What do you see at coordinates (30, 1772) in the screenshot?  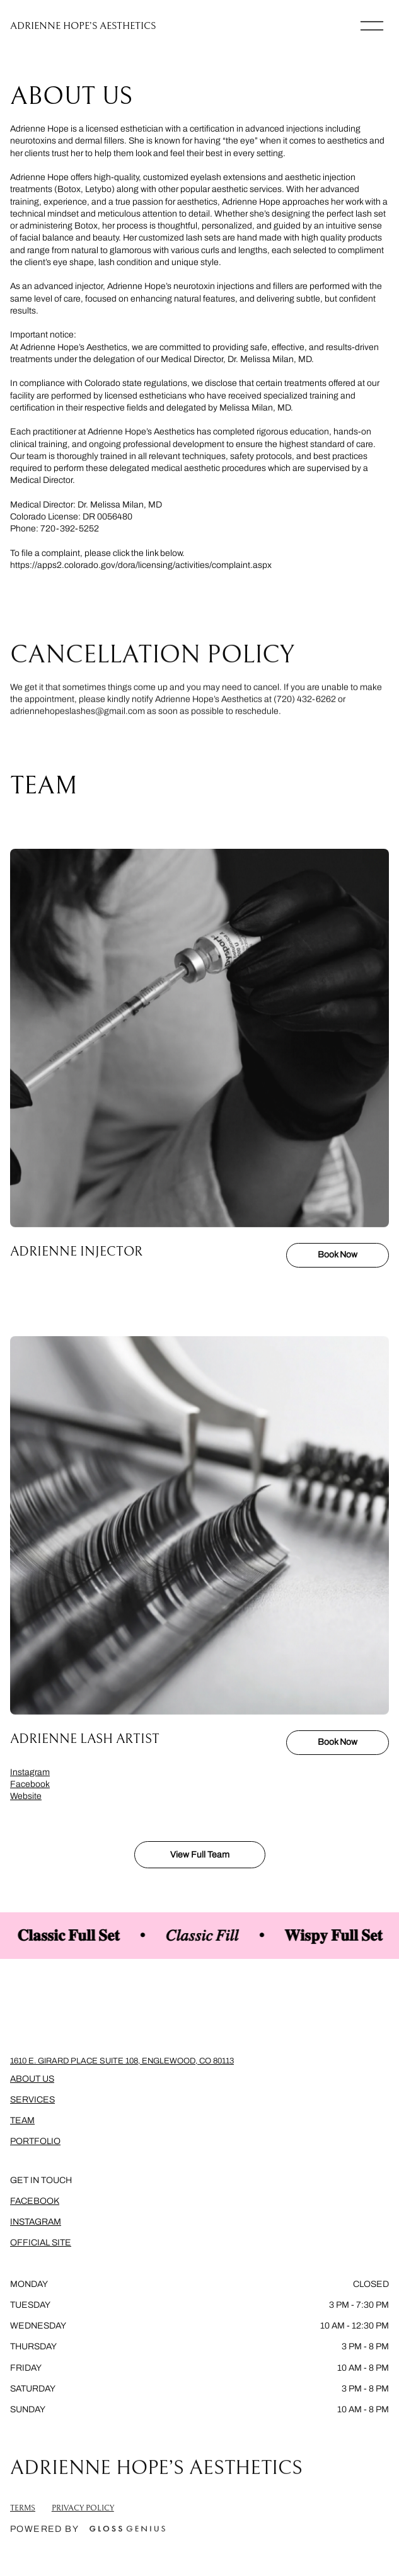 I see `Instagram` at bounding box center [30, 1772].